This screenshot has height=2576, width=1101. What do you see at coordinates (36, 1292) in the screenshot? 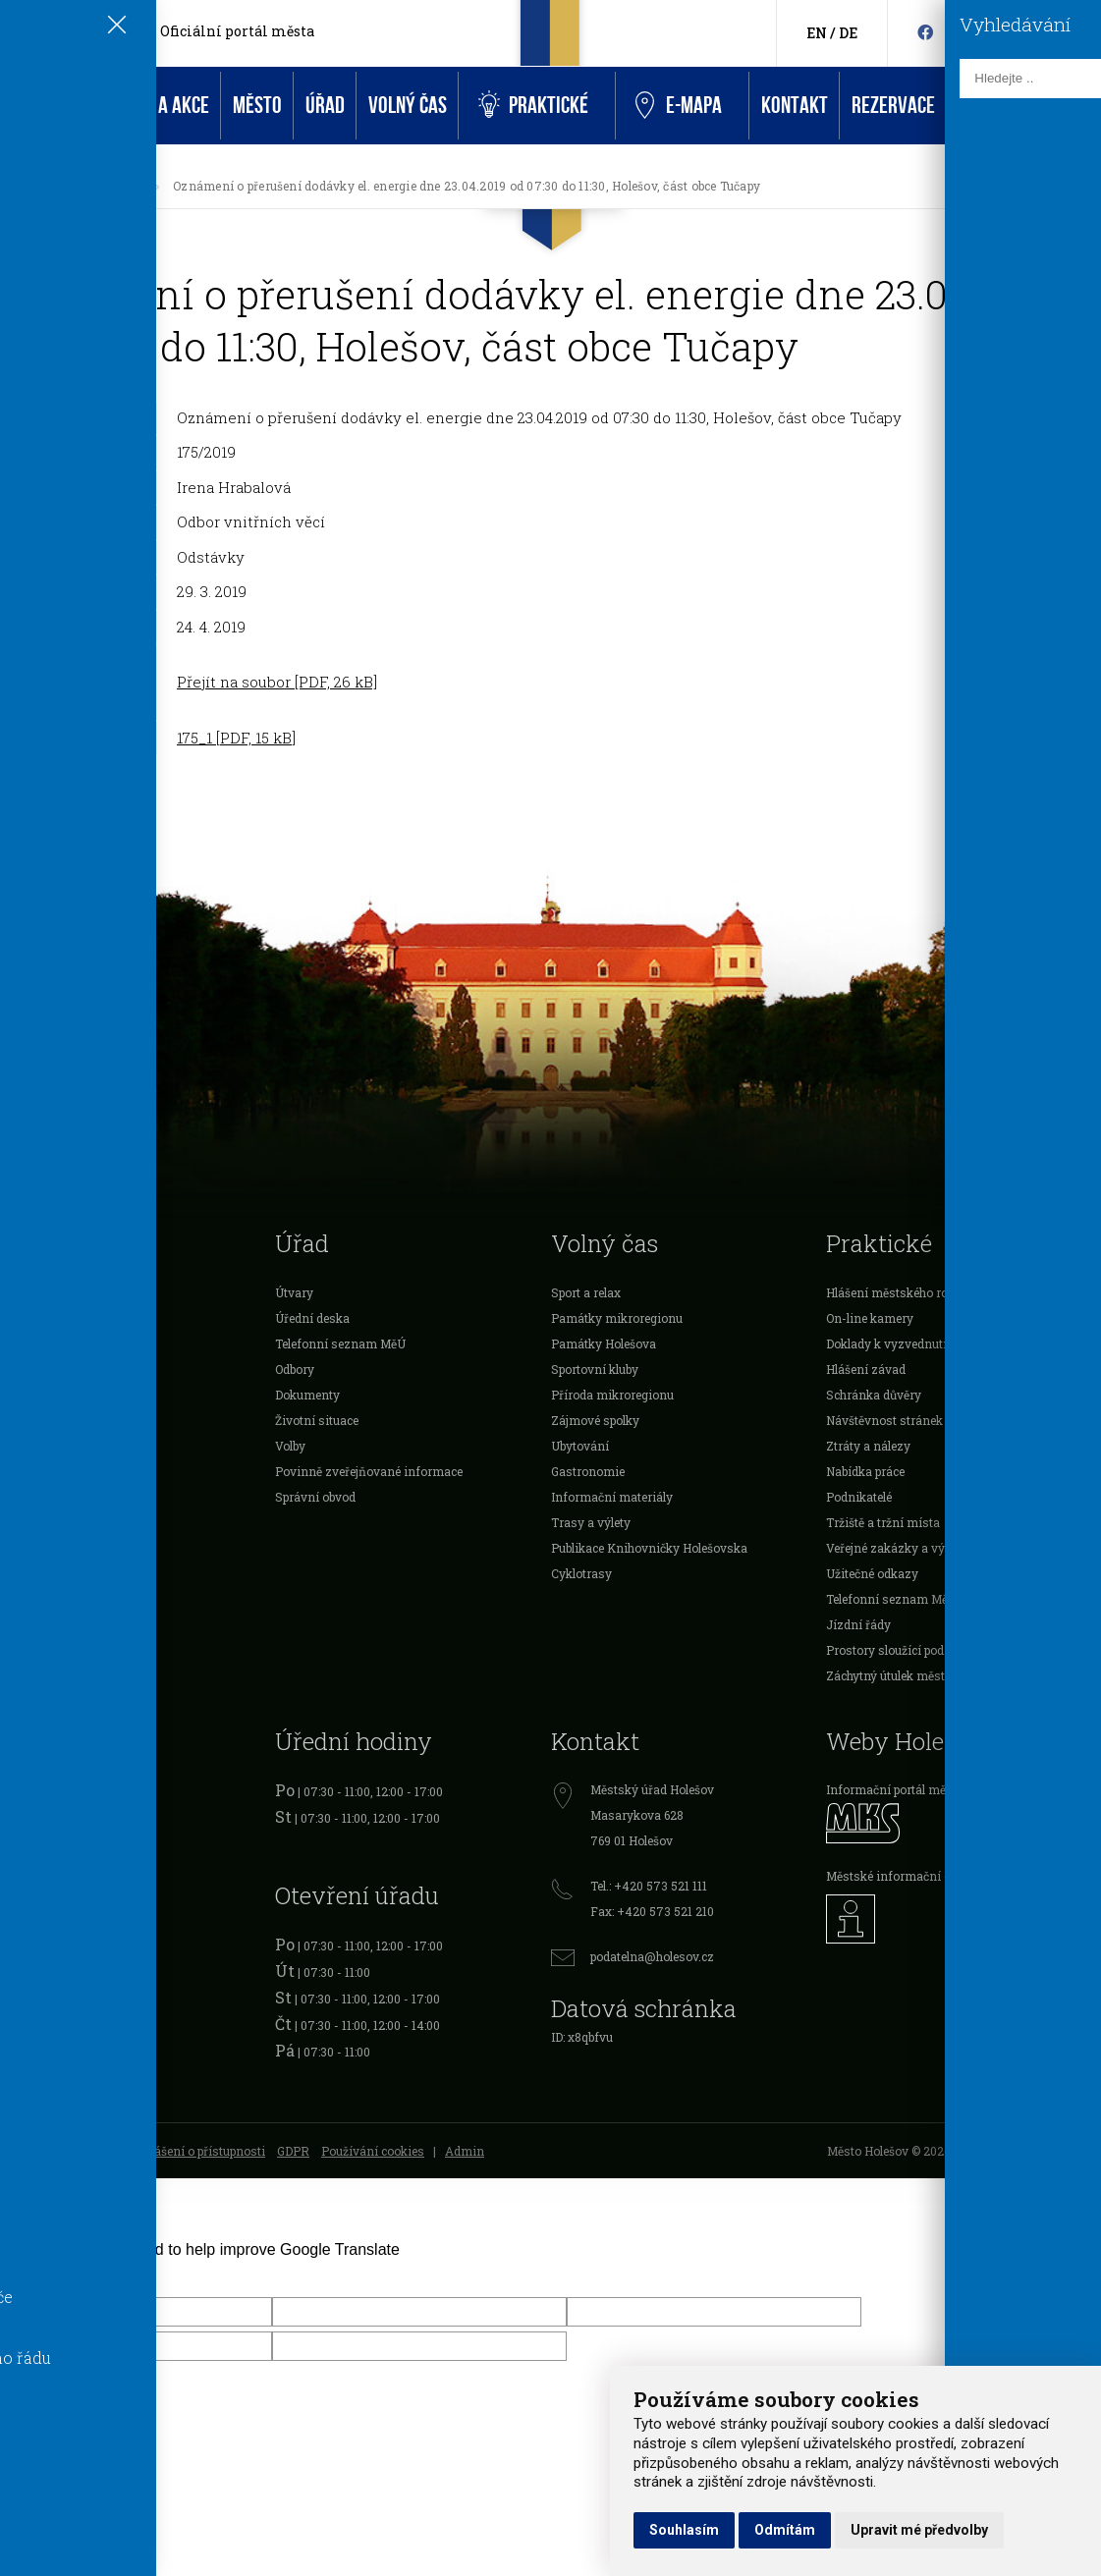
I see `Samospráva` at bounding box center [36, 1292].